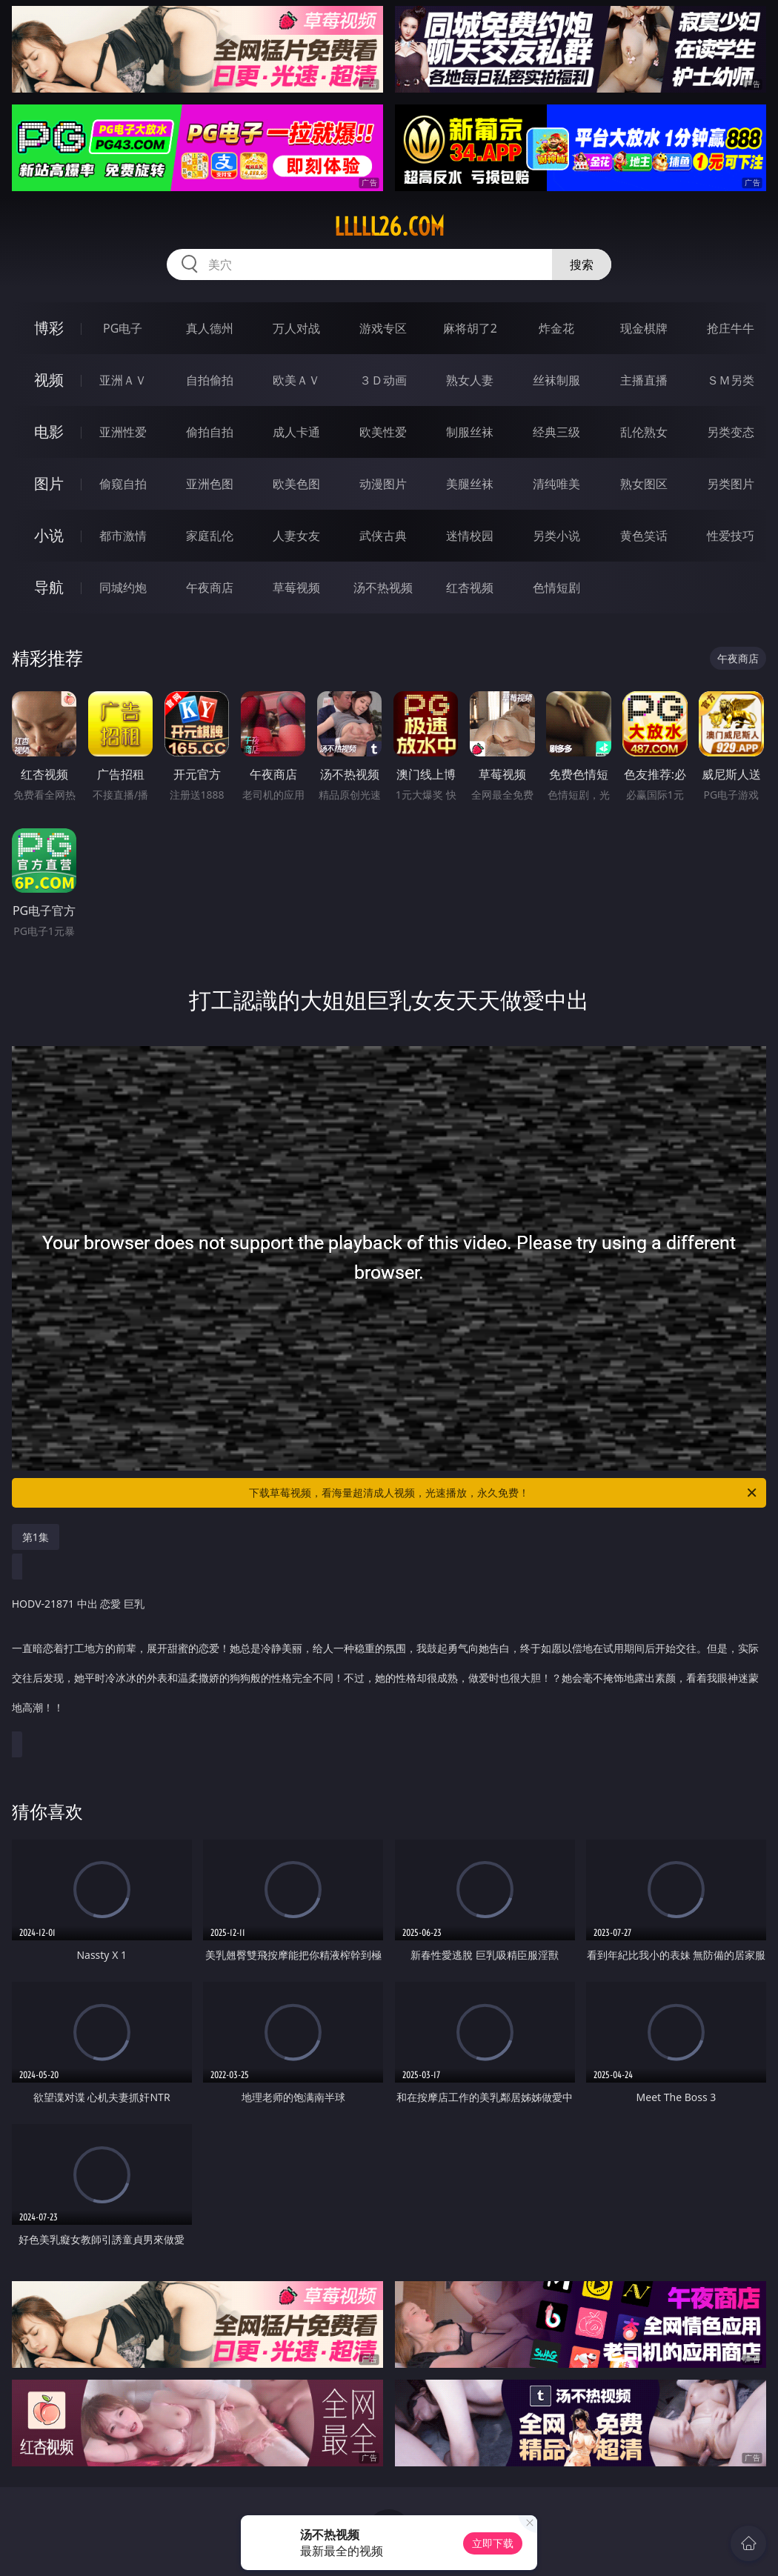  I want to click on 动漫图片, so click(383, 484).